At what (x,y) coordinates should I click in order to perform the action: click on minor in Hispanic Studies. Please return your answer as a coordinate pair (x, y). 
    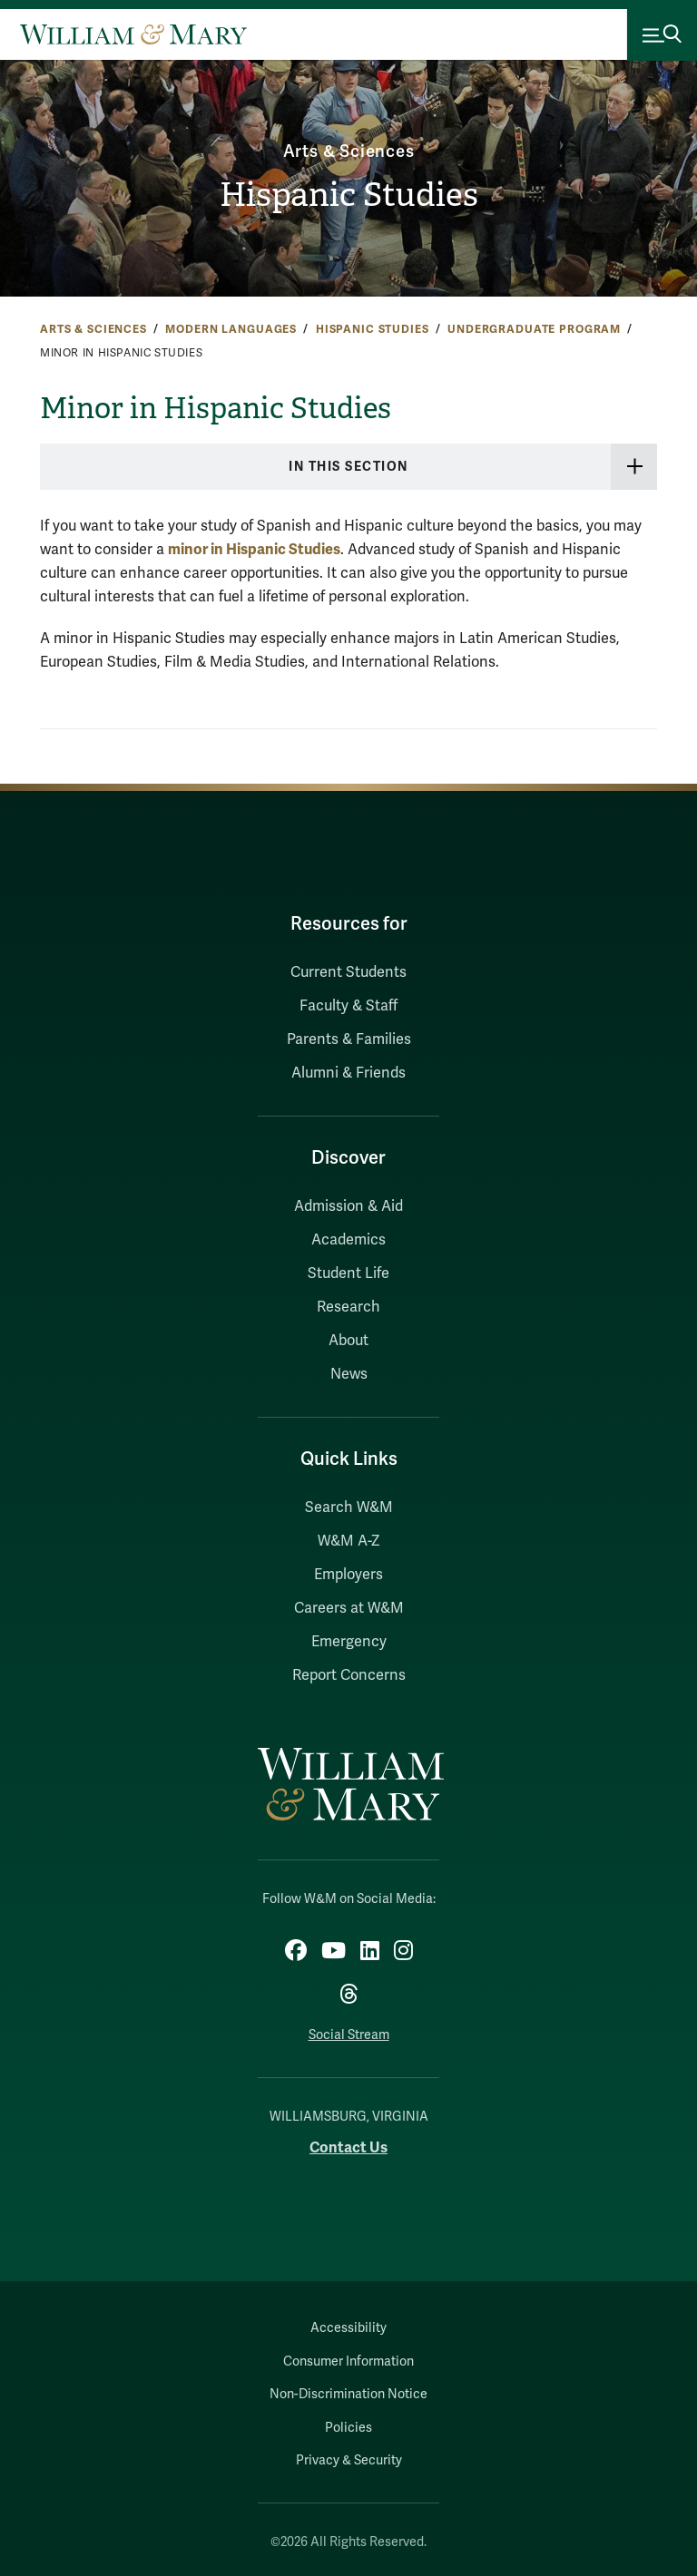
    Looking at the image, I should click on (254, 549).